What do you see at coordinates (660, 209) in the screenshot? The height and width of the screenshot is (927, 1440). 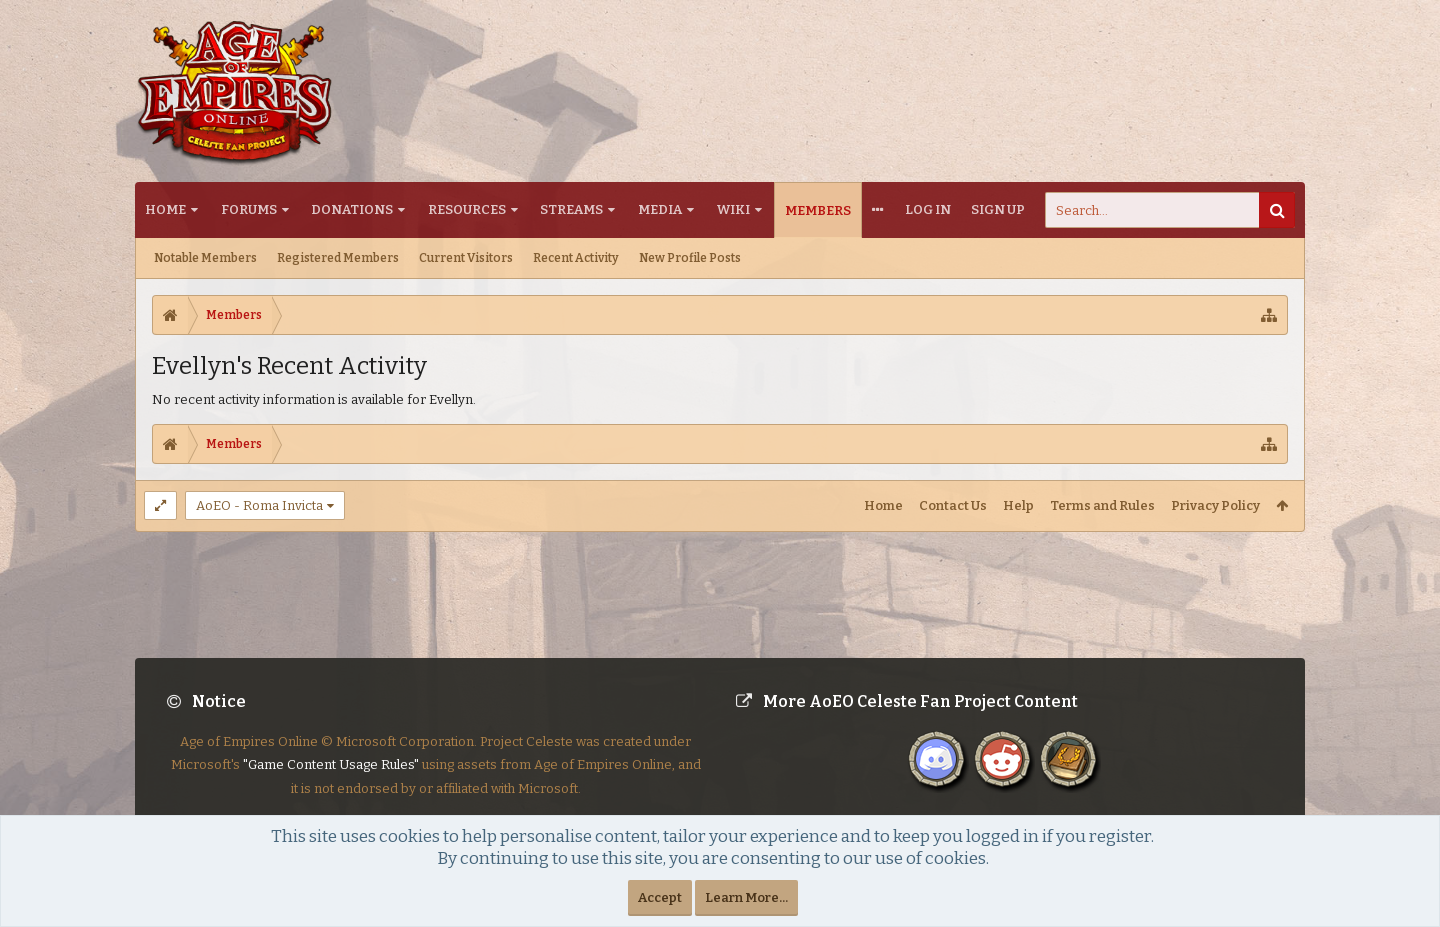 I see `Media` at bounding box center [660, 209].